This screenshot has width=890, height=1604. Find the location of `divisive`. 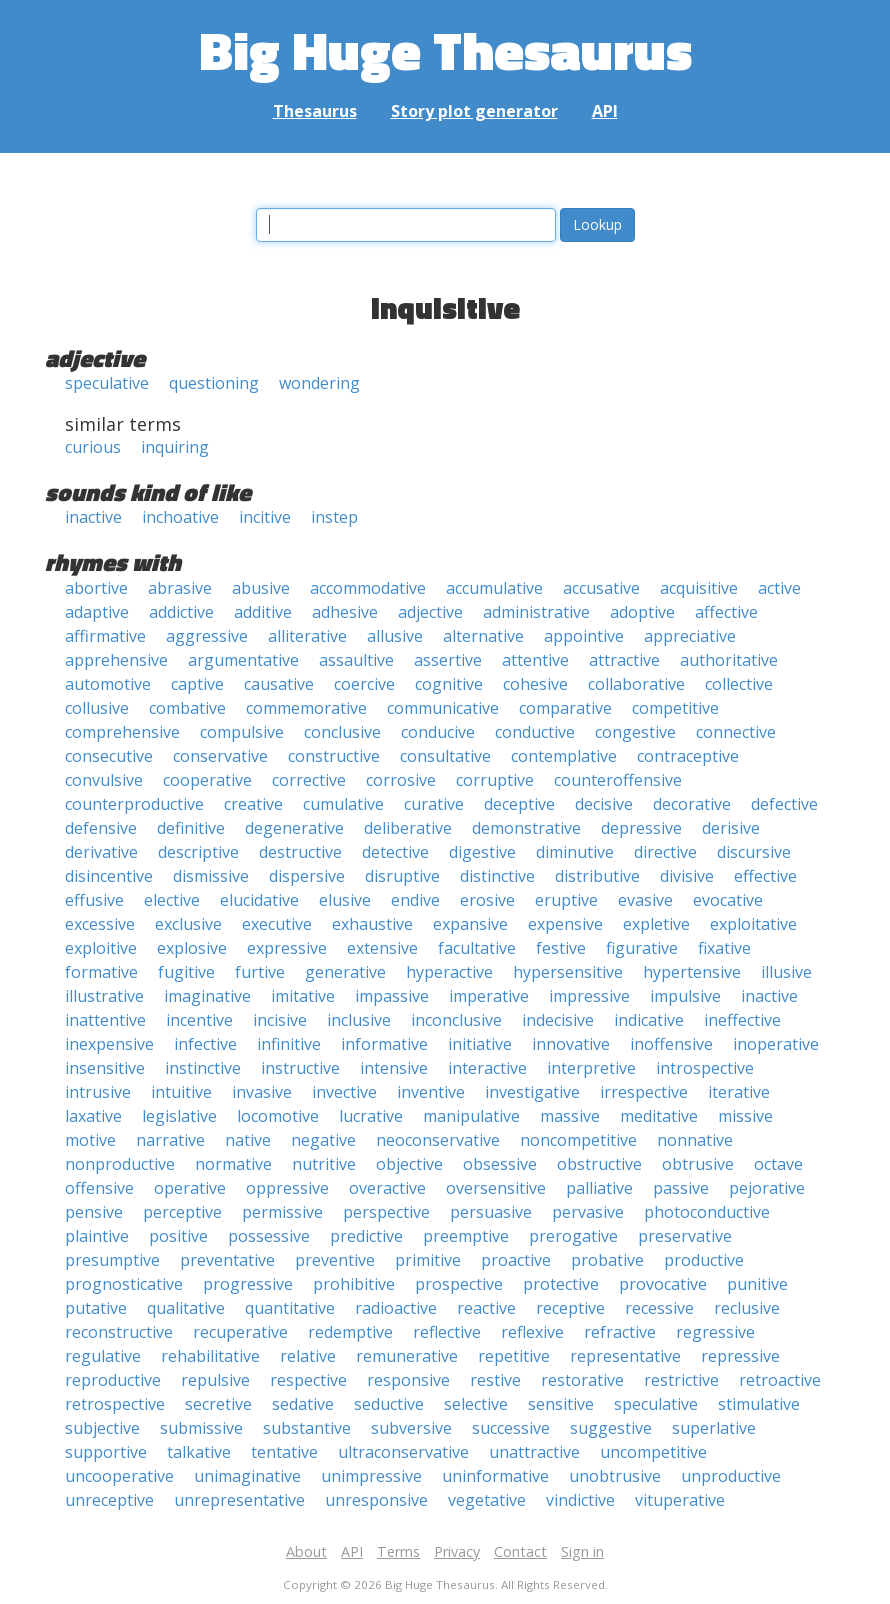

divisive is located at coordinates (687, 876).